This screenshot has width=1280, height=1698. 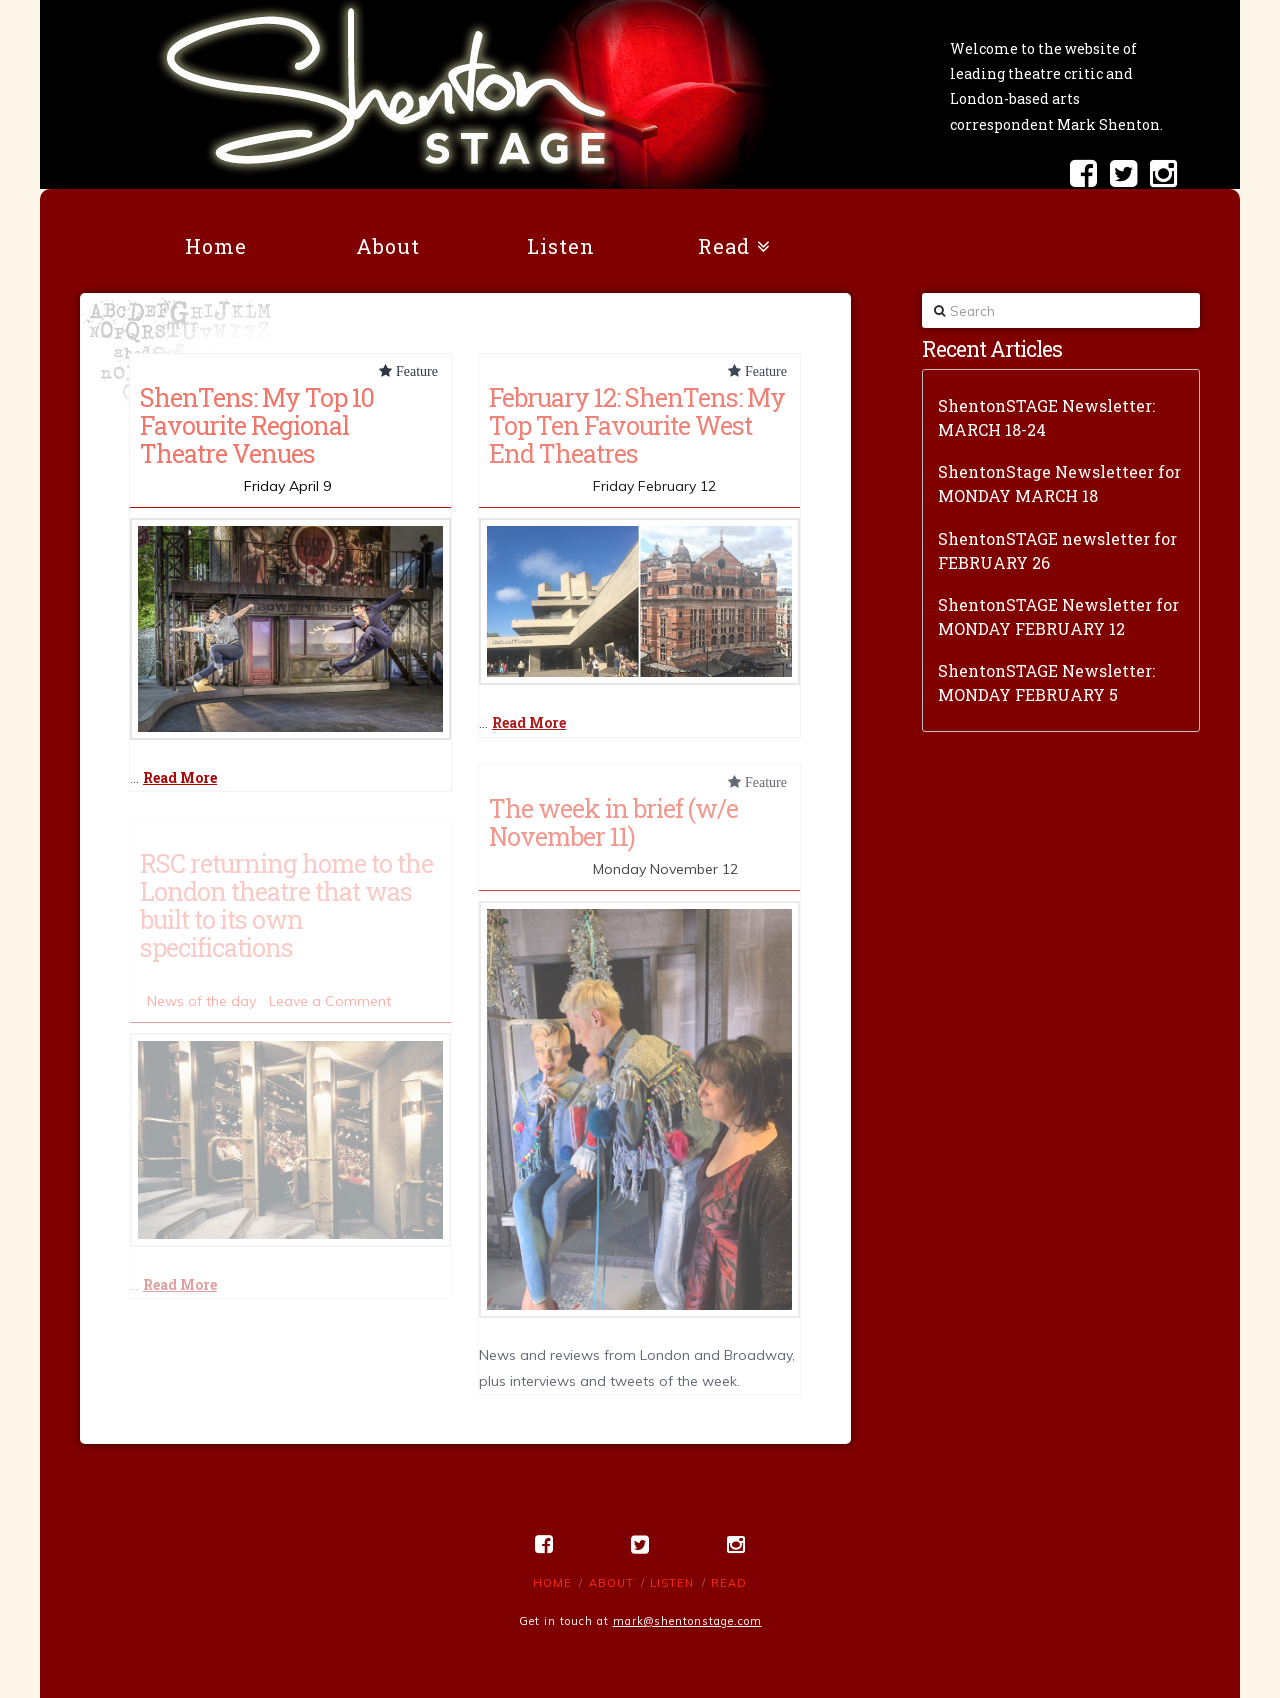 I want to click on mark@shentonstage.com, so click(x=687, y=1621).